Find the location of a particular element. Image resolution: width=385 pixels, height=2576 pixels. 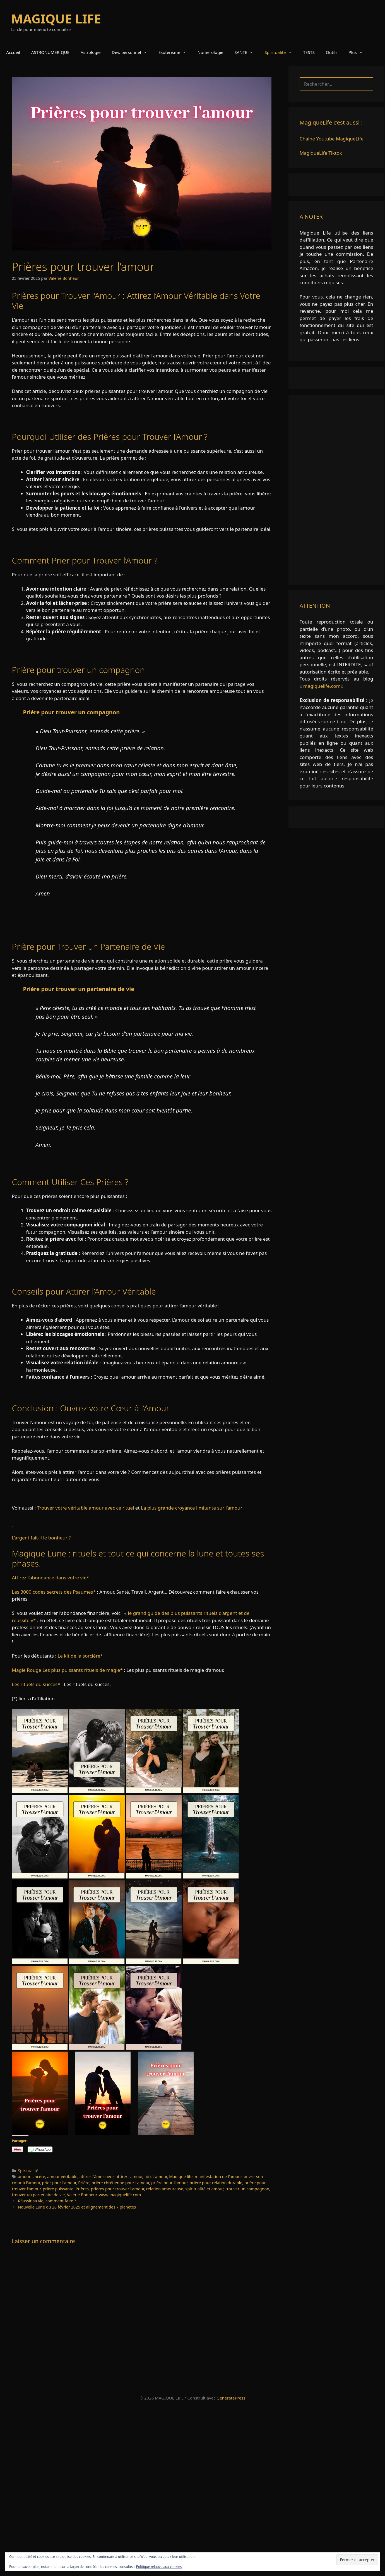

magiquelife.com is located at coordinates (322, 686).